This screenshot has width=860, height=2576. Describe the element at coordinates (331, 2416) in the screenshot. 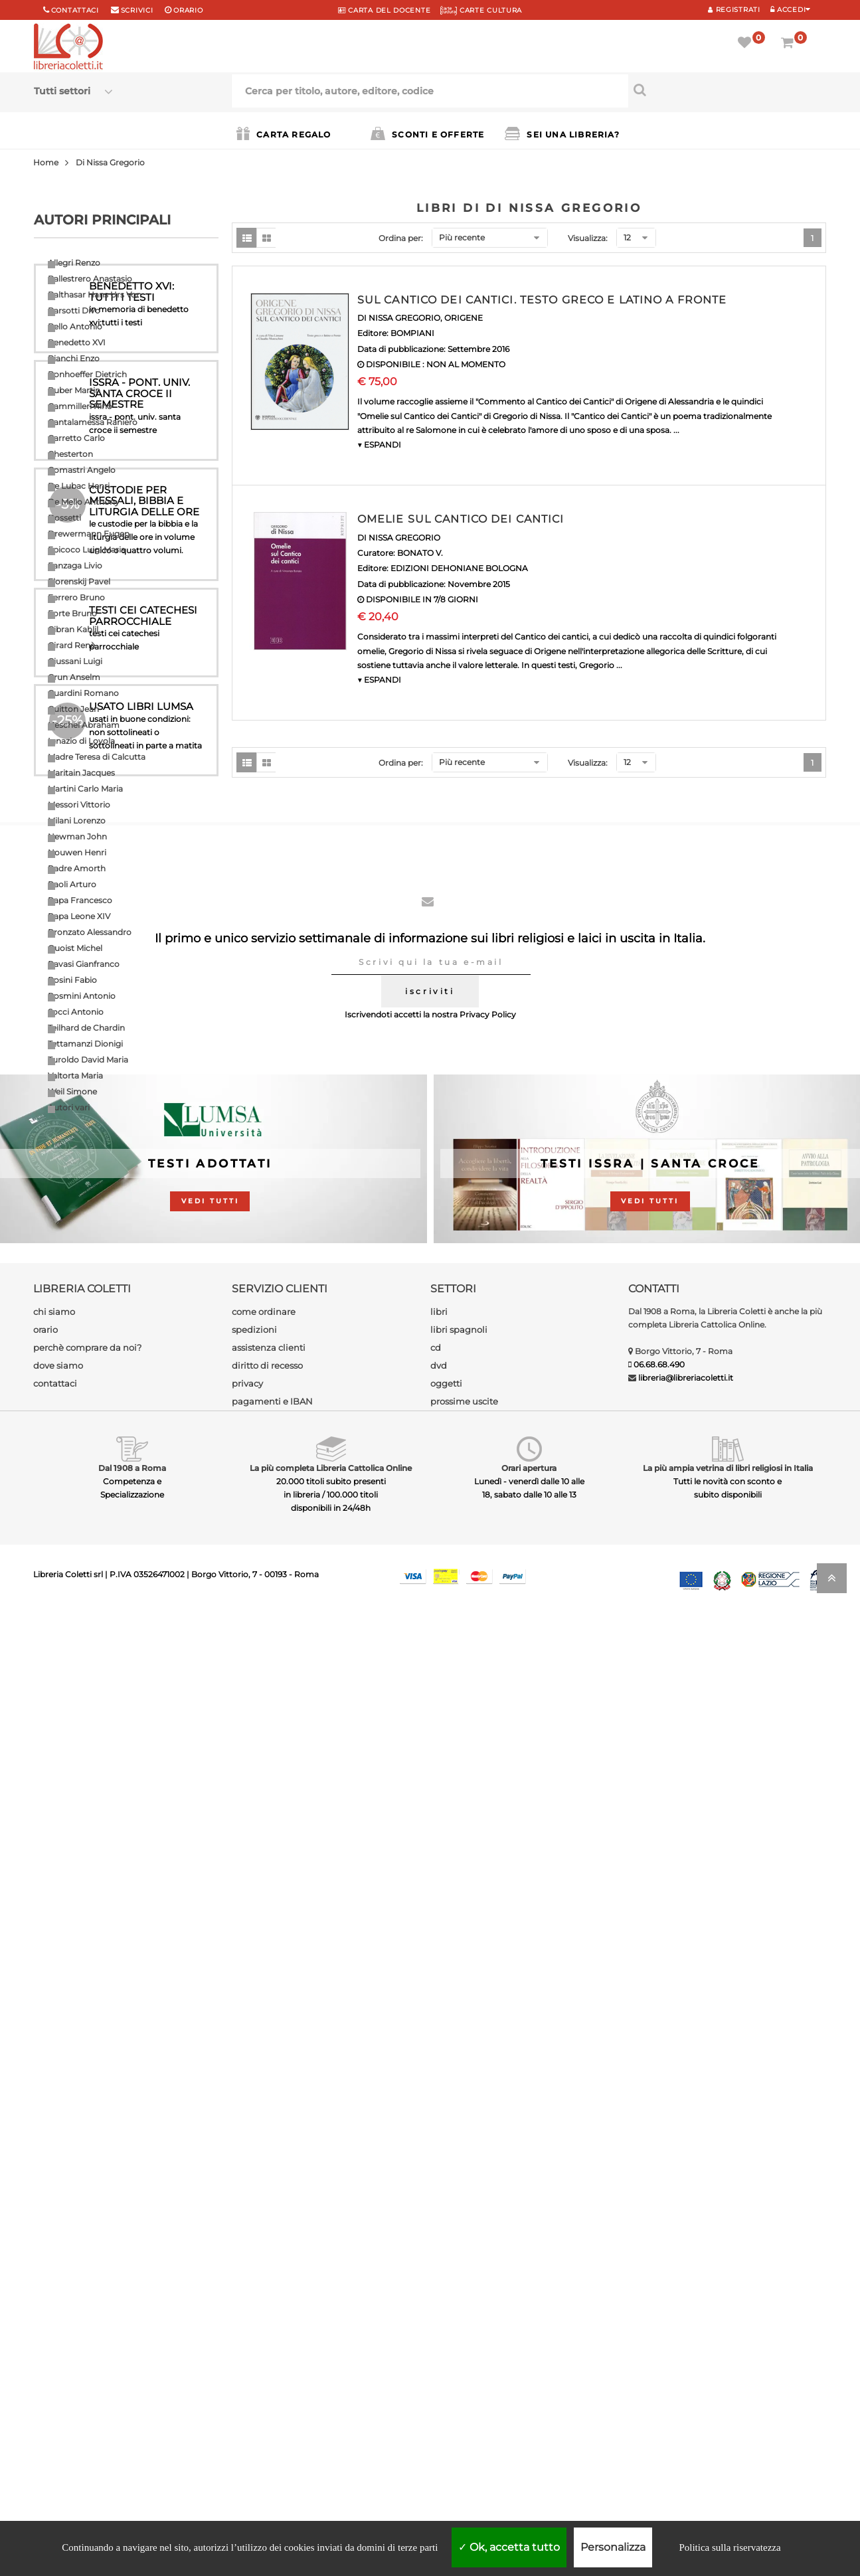

I see `La più completa Libreria Cattolica Online` at that location.